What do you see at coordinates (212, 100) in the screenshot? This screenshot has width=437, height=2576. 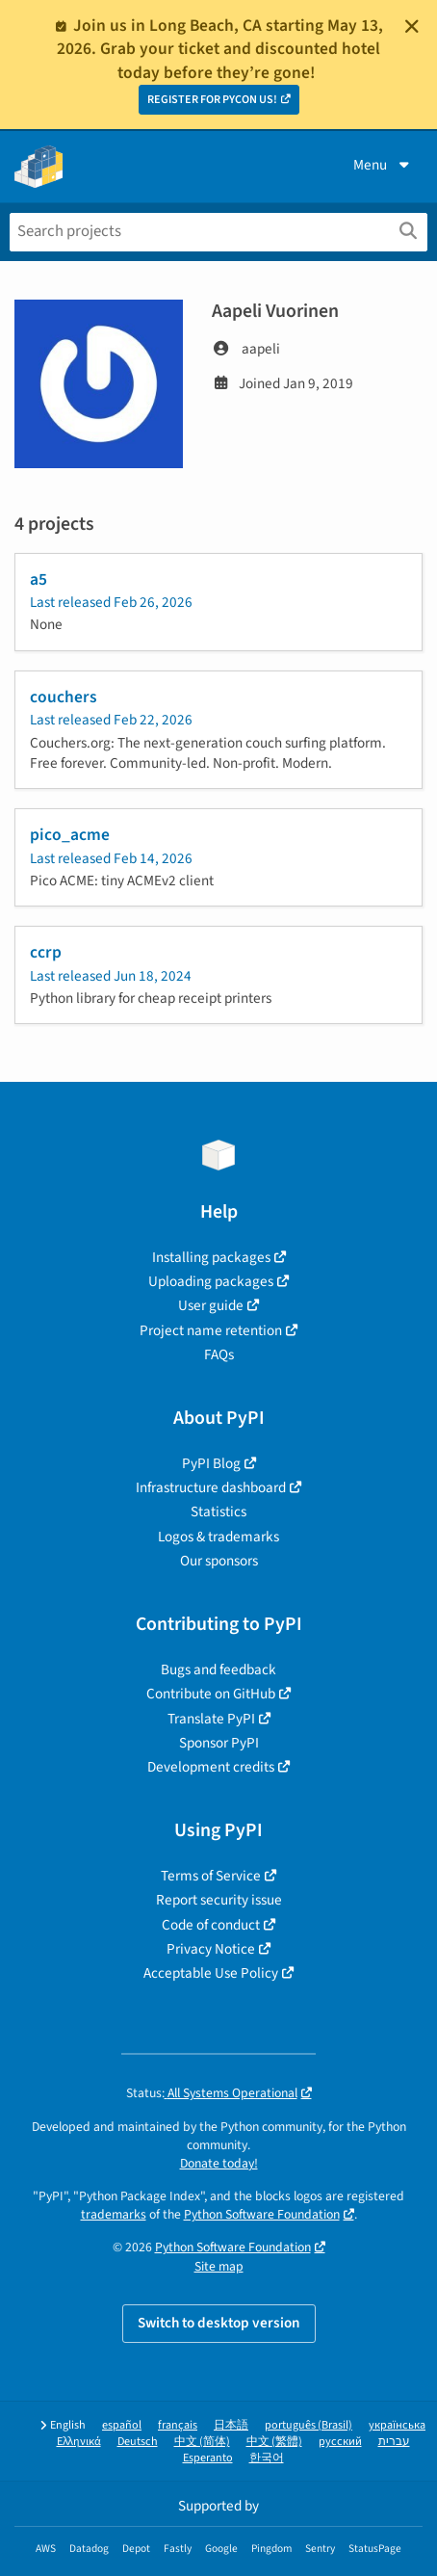 I see `REGISTER FOR PYCON US!` at bounding box center [212, 100].